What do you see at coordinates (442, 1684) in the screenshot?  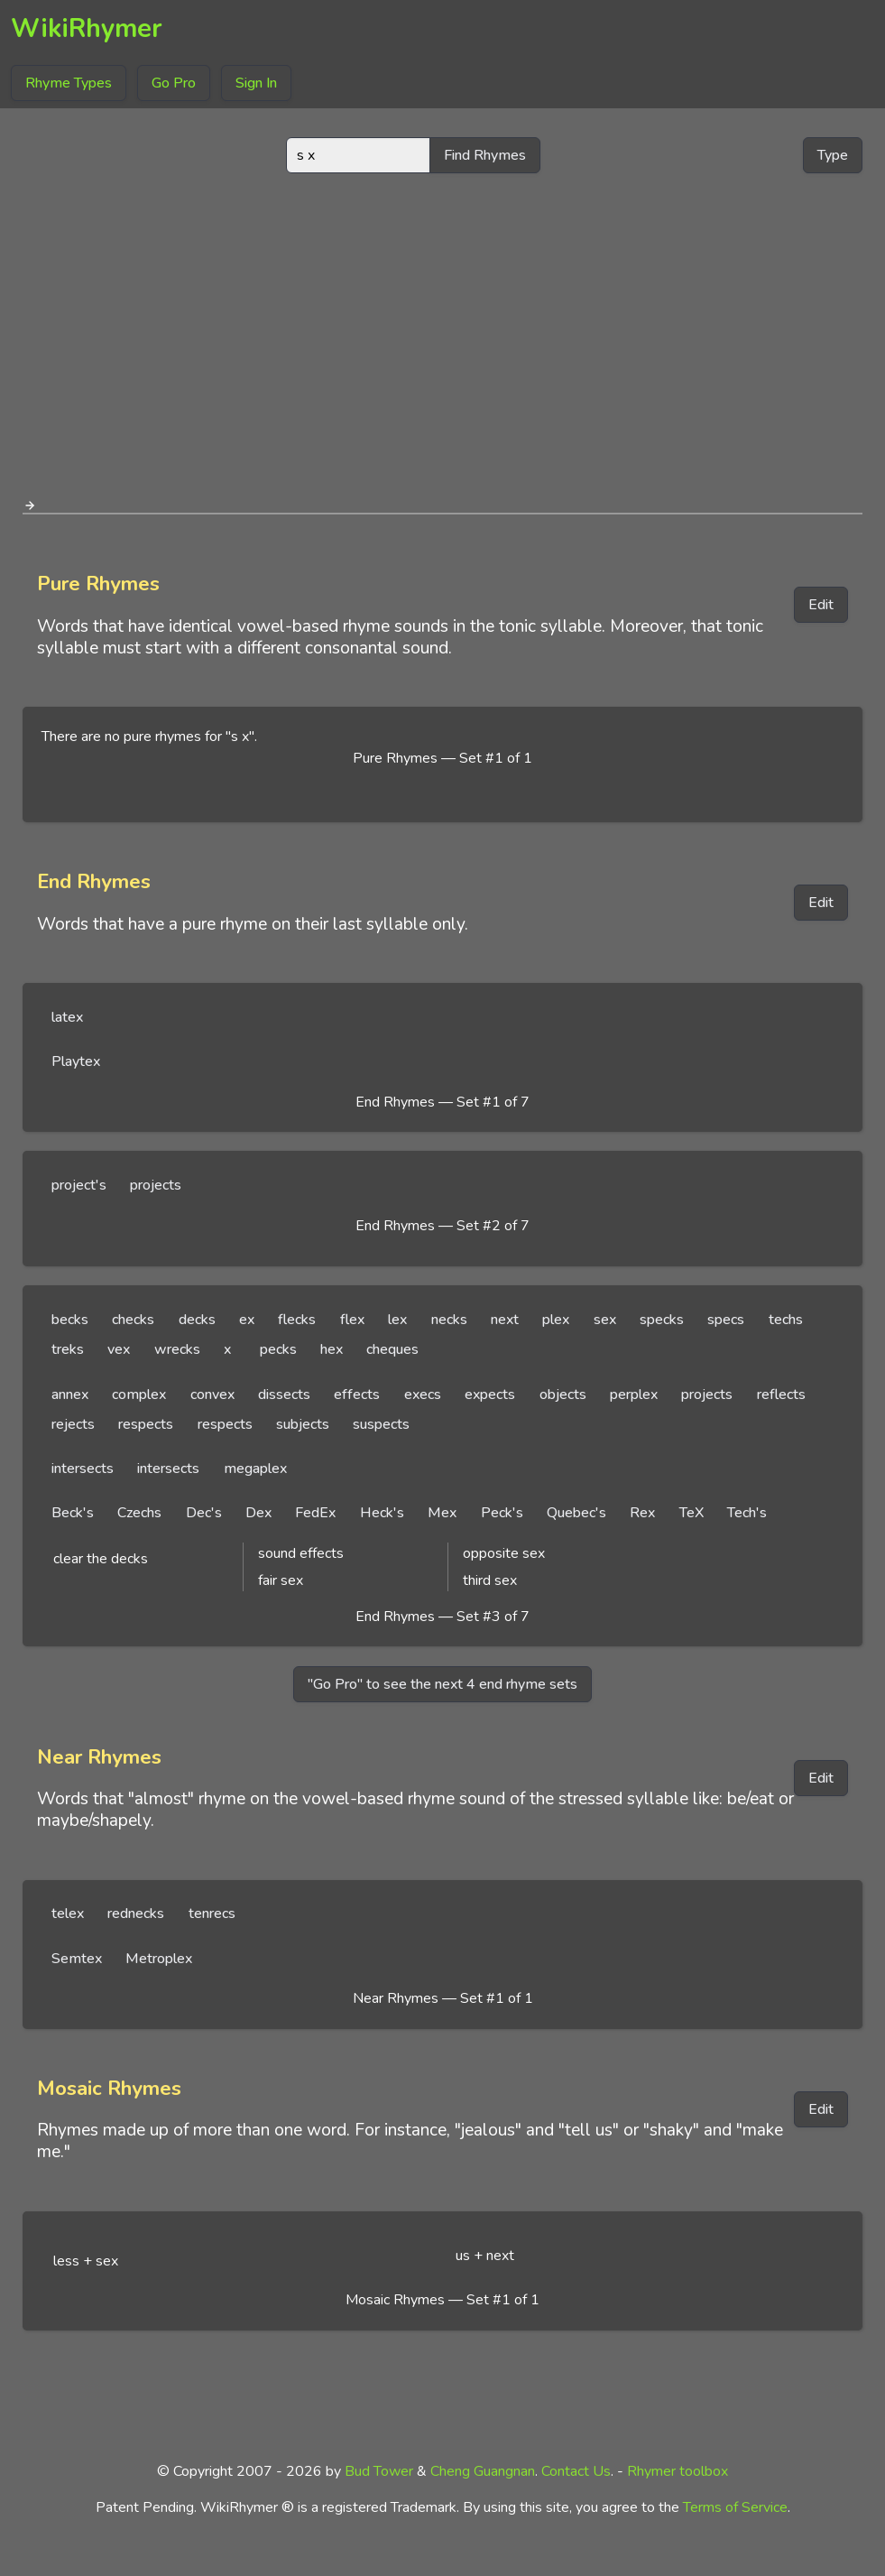 I see `"Go Pro" to see the next 4 end rhyme sets` at bounding box center [442, 1684].